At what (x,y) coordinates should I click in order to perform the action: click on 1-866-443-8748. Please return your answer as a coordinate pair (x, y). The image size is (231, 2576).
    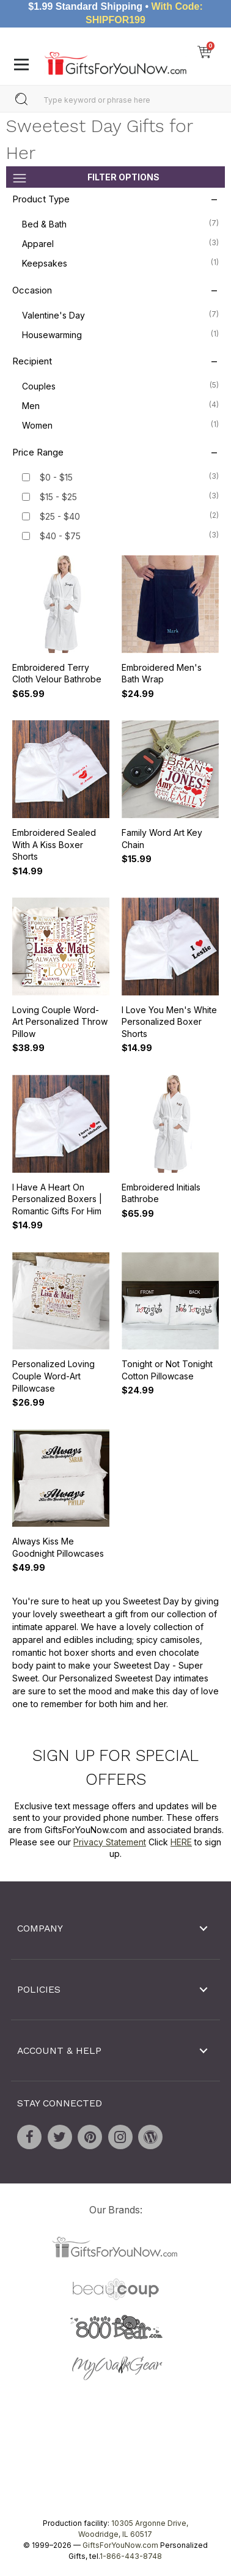
    Looking at the image, I should click on (131, 2556).